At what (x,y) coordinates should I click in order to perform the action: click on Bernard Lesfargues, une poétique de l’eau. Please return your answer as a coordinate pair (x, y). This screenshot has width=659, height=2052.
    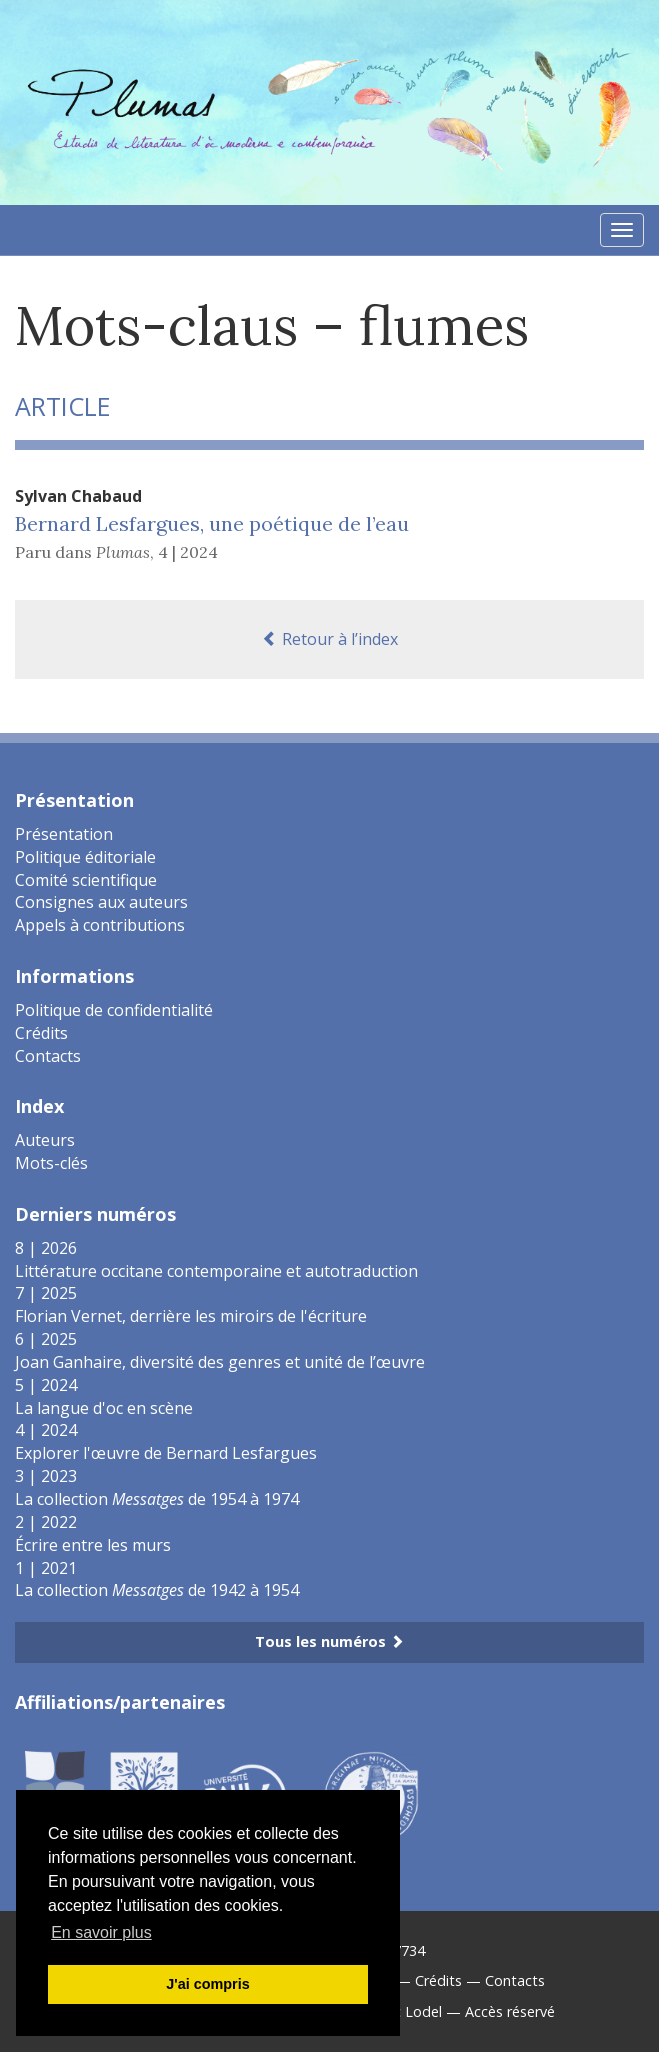
    Looking at the image, I should click on (212, 523).